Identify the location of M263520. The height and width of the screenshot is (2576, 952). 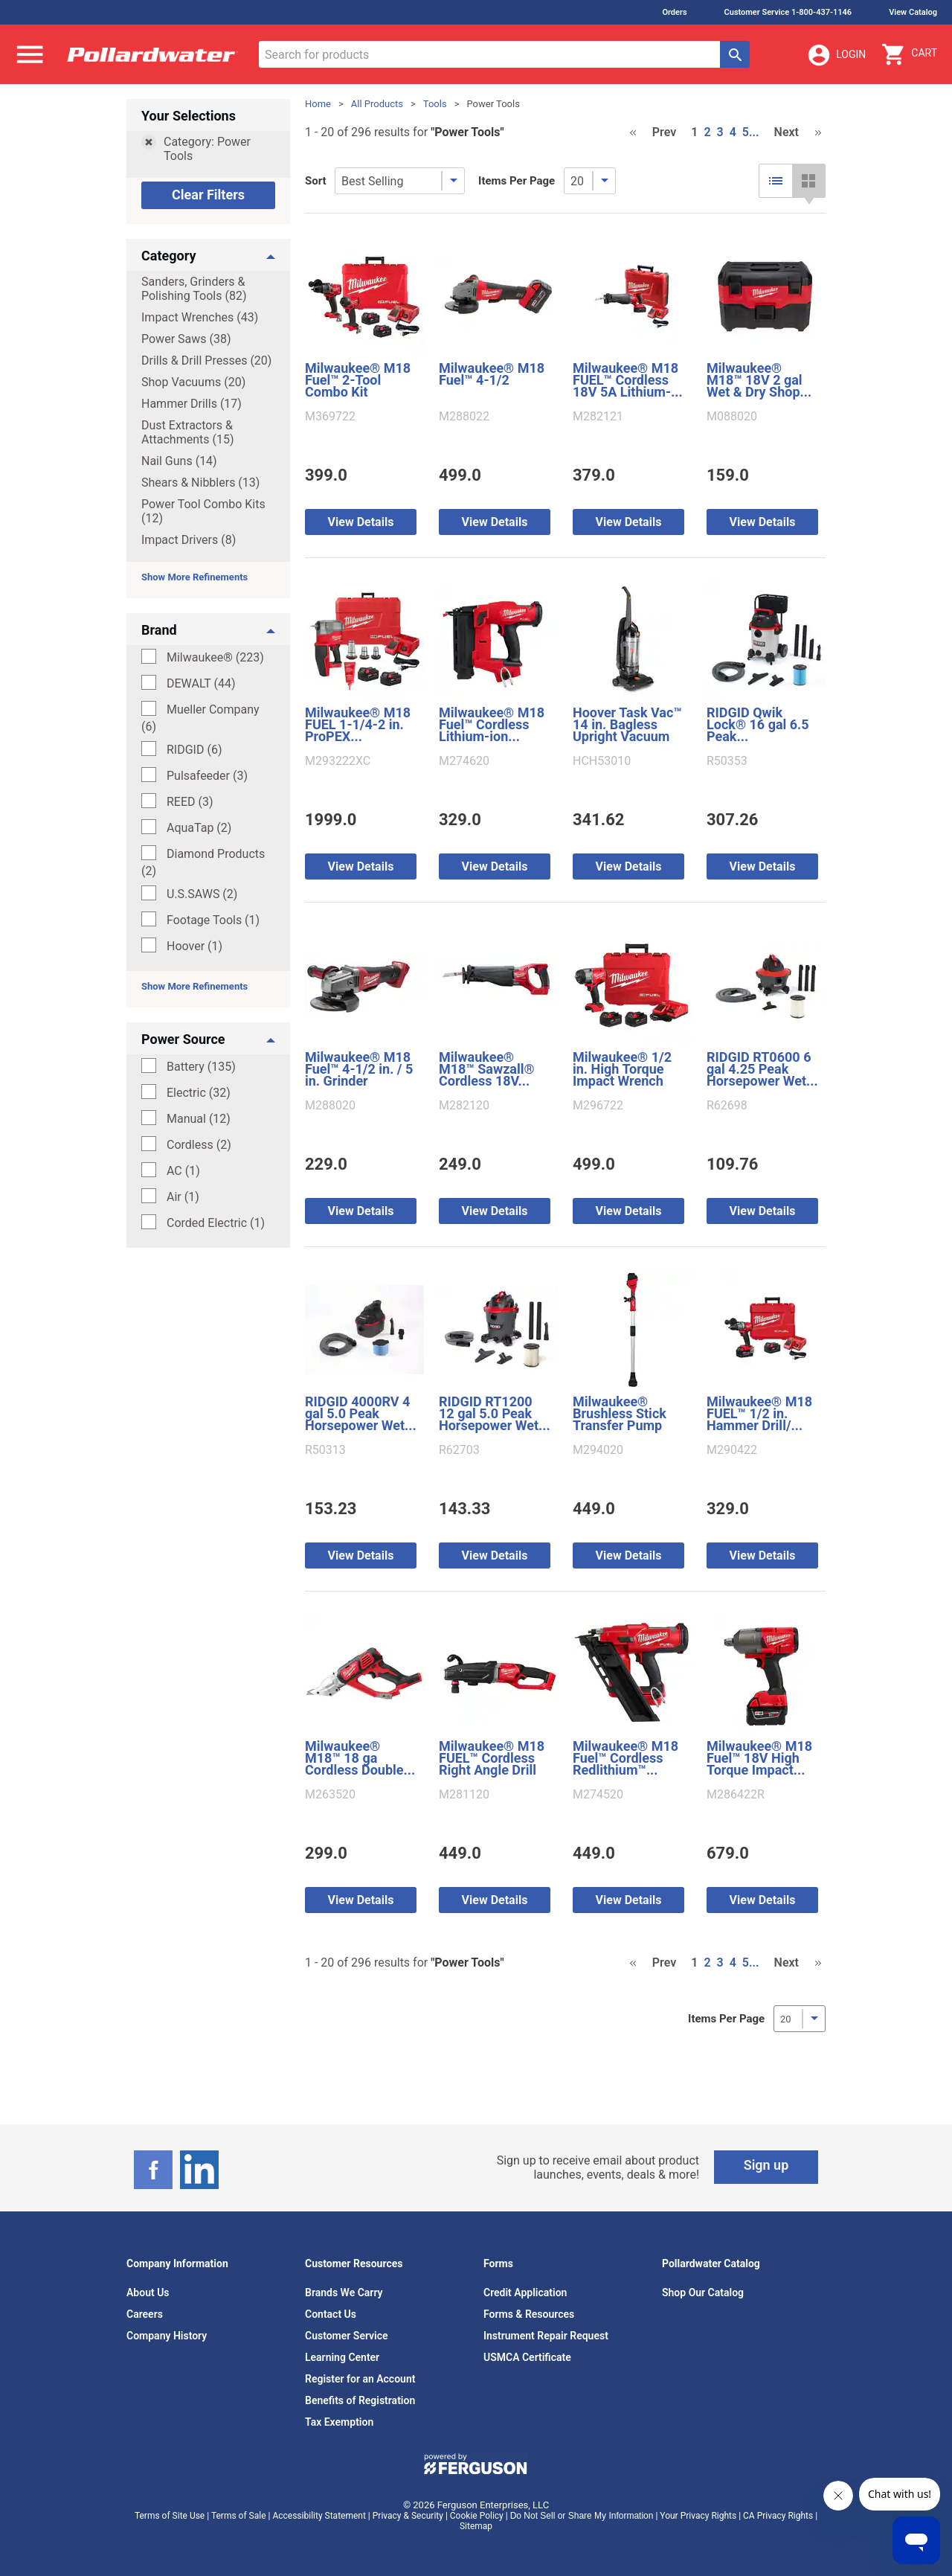
(330, 1795).